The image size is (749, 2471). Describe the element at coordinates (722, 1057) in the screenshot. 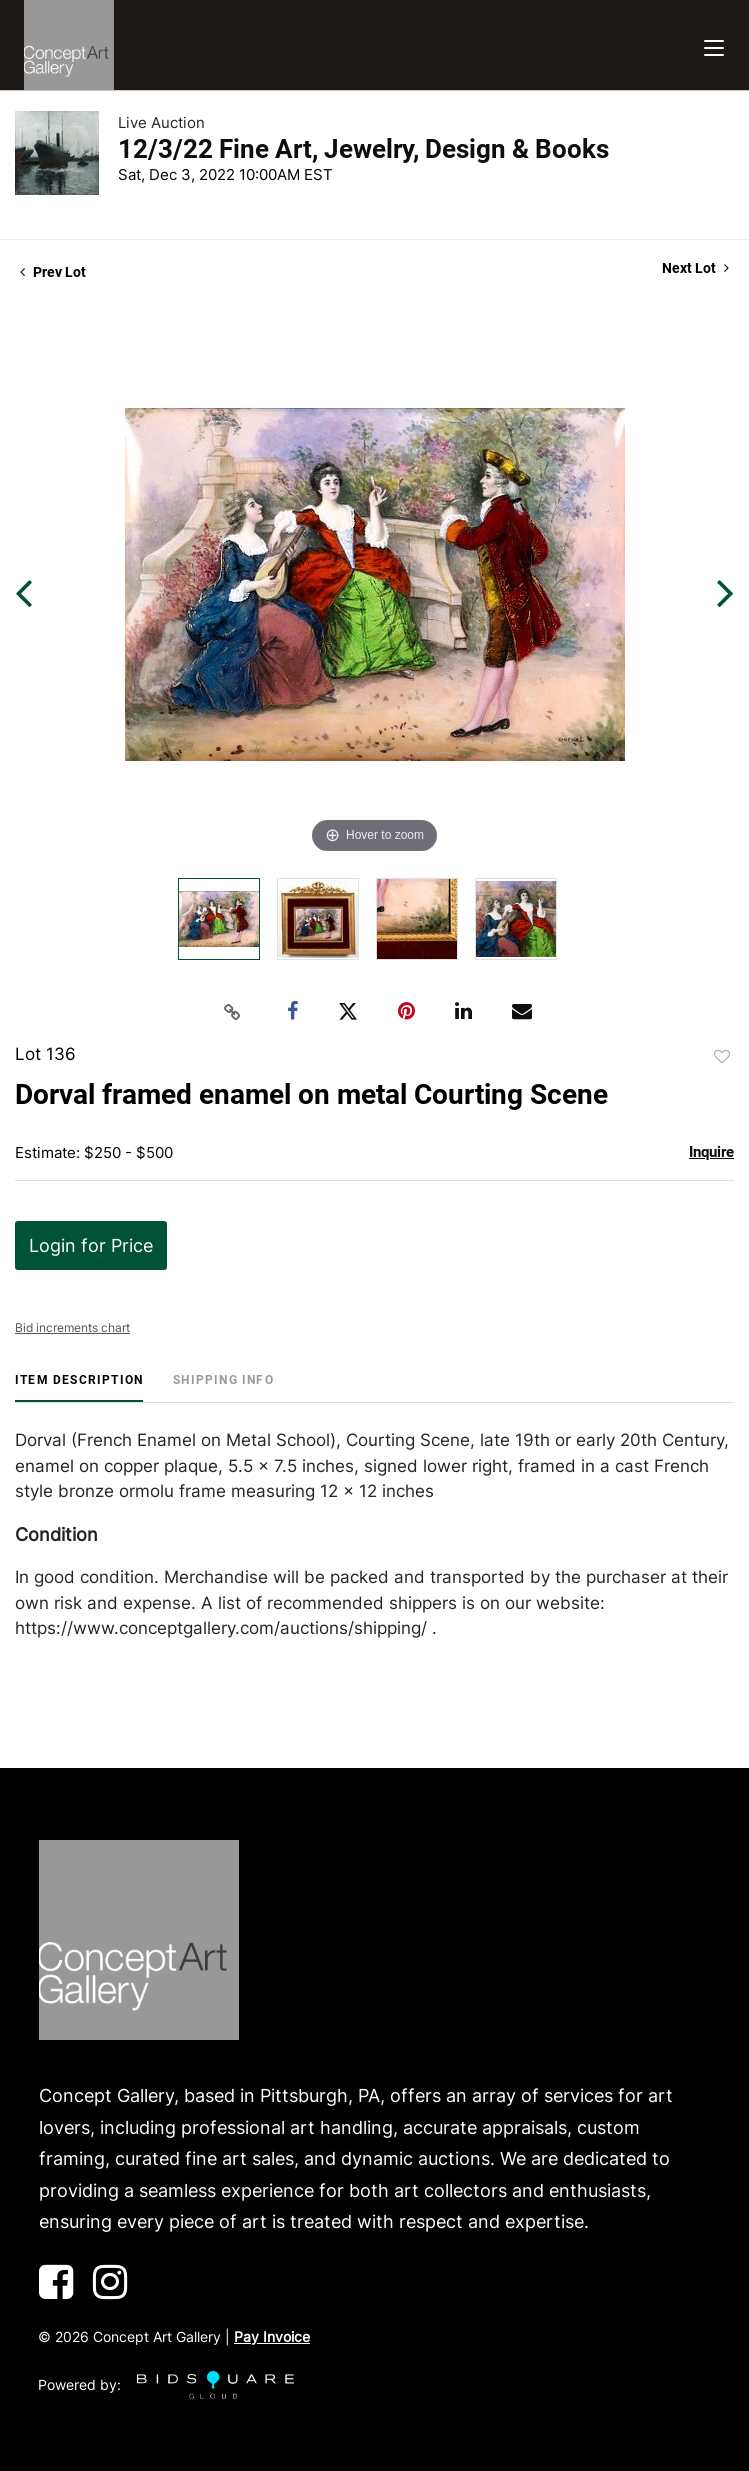

I see `Add to favorite` at that location.